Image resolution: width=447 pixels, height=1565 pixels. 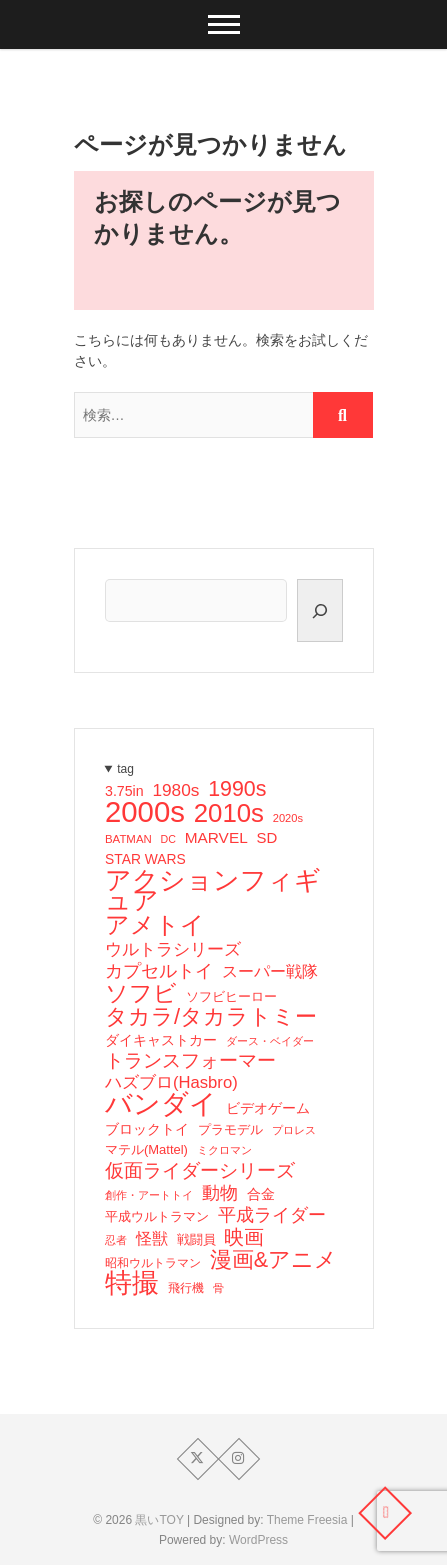 I want to click on 映画 [映画 (60個の項目)], so click(x=244, y=1237).